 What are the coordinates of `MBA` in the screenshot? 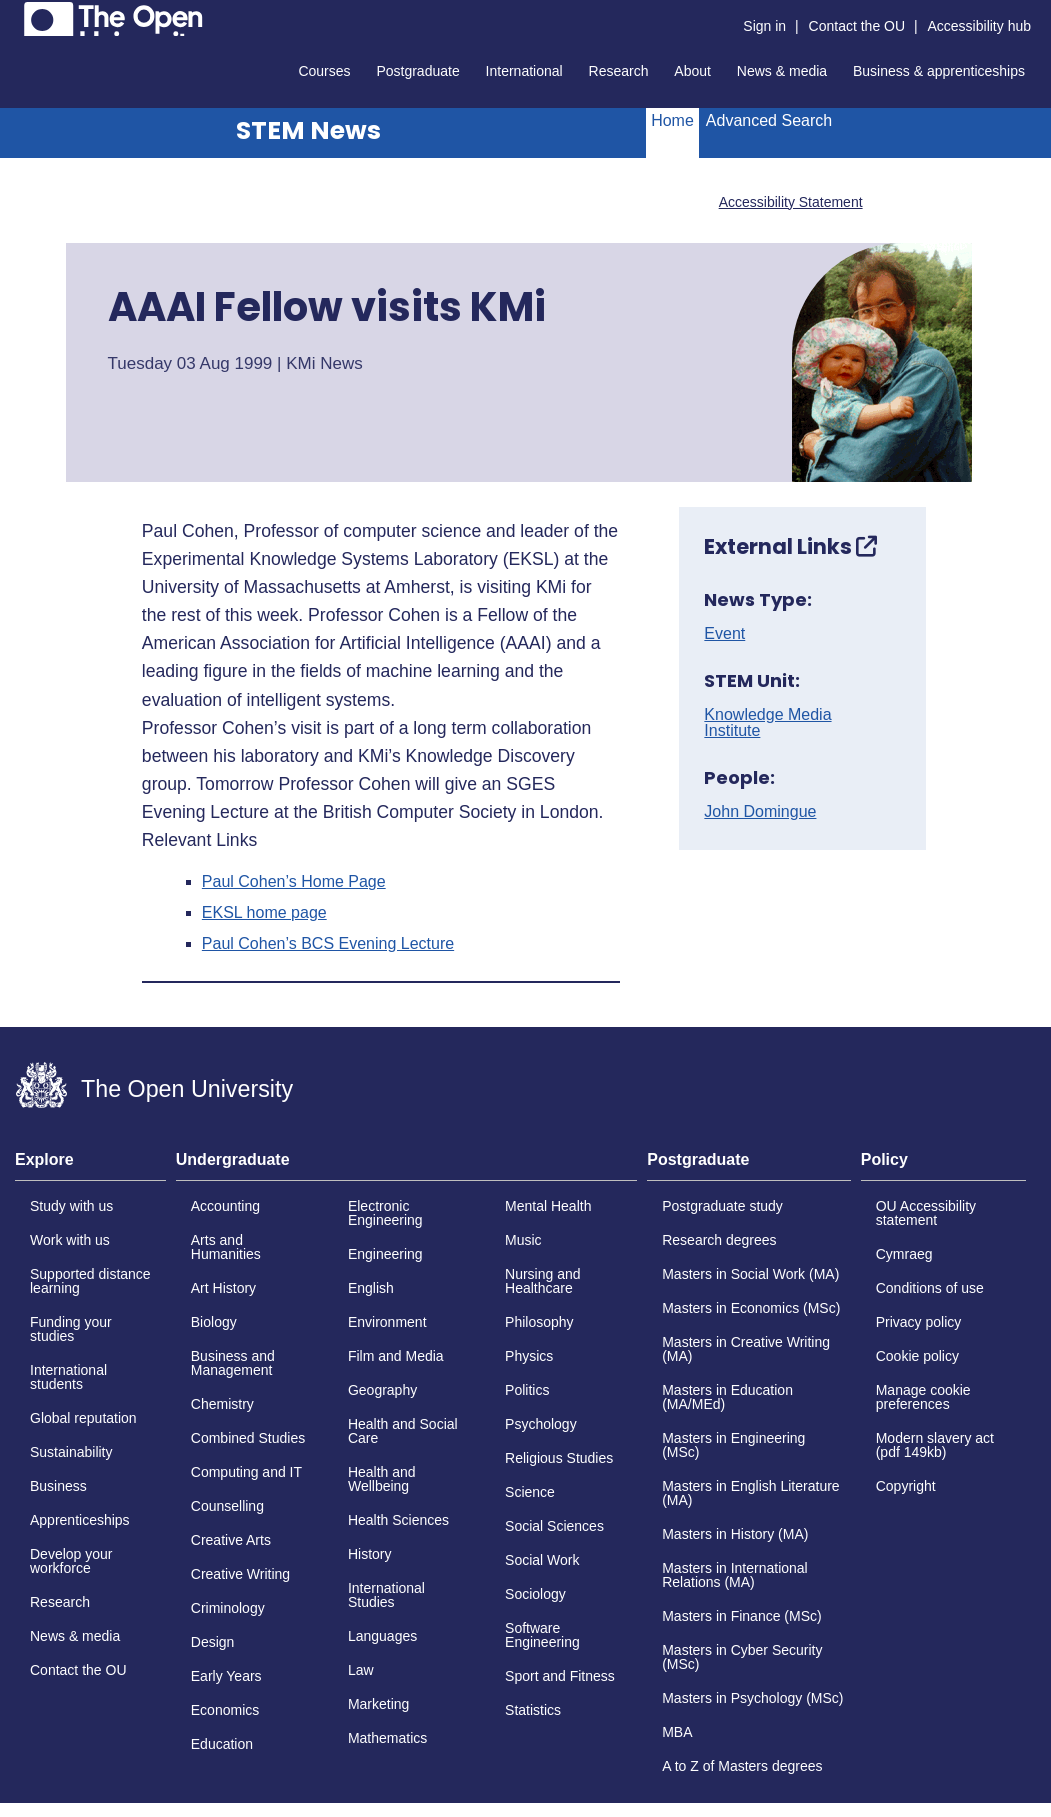 It's located at (677, 1732).